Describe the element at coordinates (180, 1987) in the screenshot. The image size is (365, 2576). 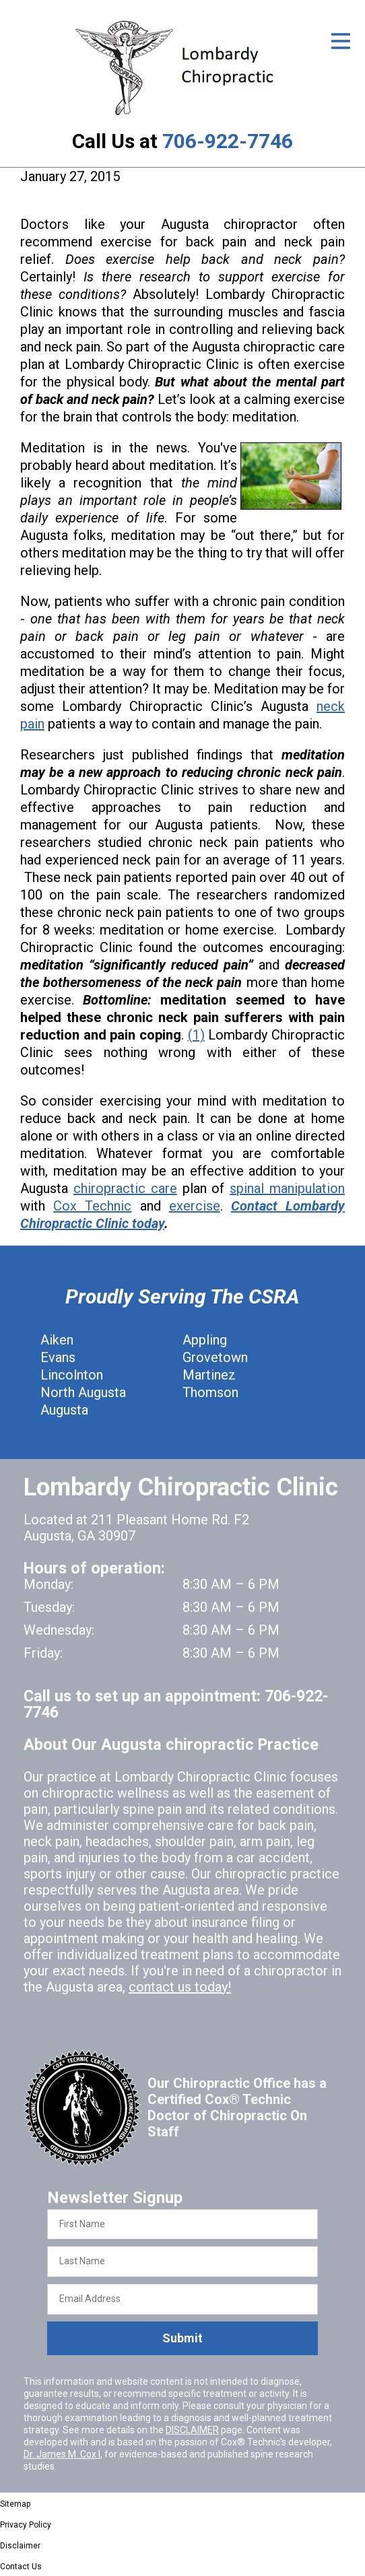
I see `contact us today!` at that location.